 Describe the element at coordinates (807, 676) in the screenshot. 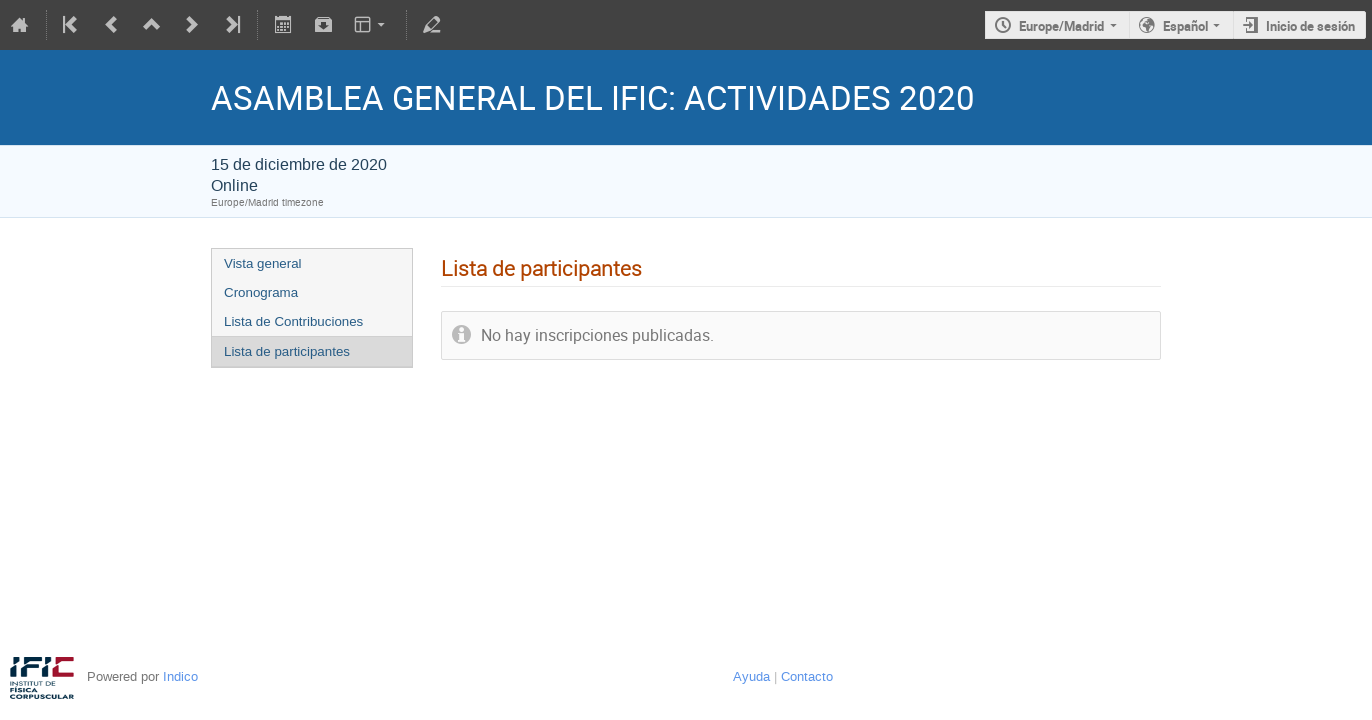

I see `Contacto` at that location.